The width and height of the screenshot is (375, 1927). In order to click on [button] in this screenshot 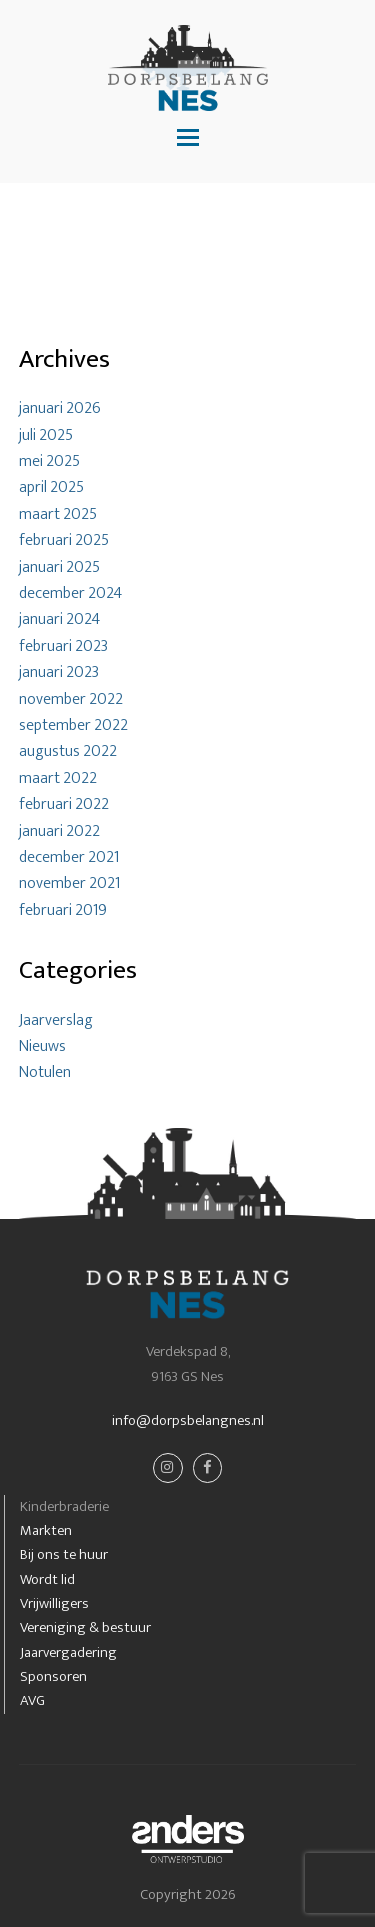, I will do `click(188, 139)`.